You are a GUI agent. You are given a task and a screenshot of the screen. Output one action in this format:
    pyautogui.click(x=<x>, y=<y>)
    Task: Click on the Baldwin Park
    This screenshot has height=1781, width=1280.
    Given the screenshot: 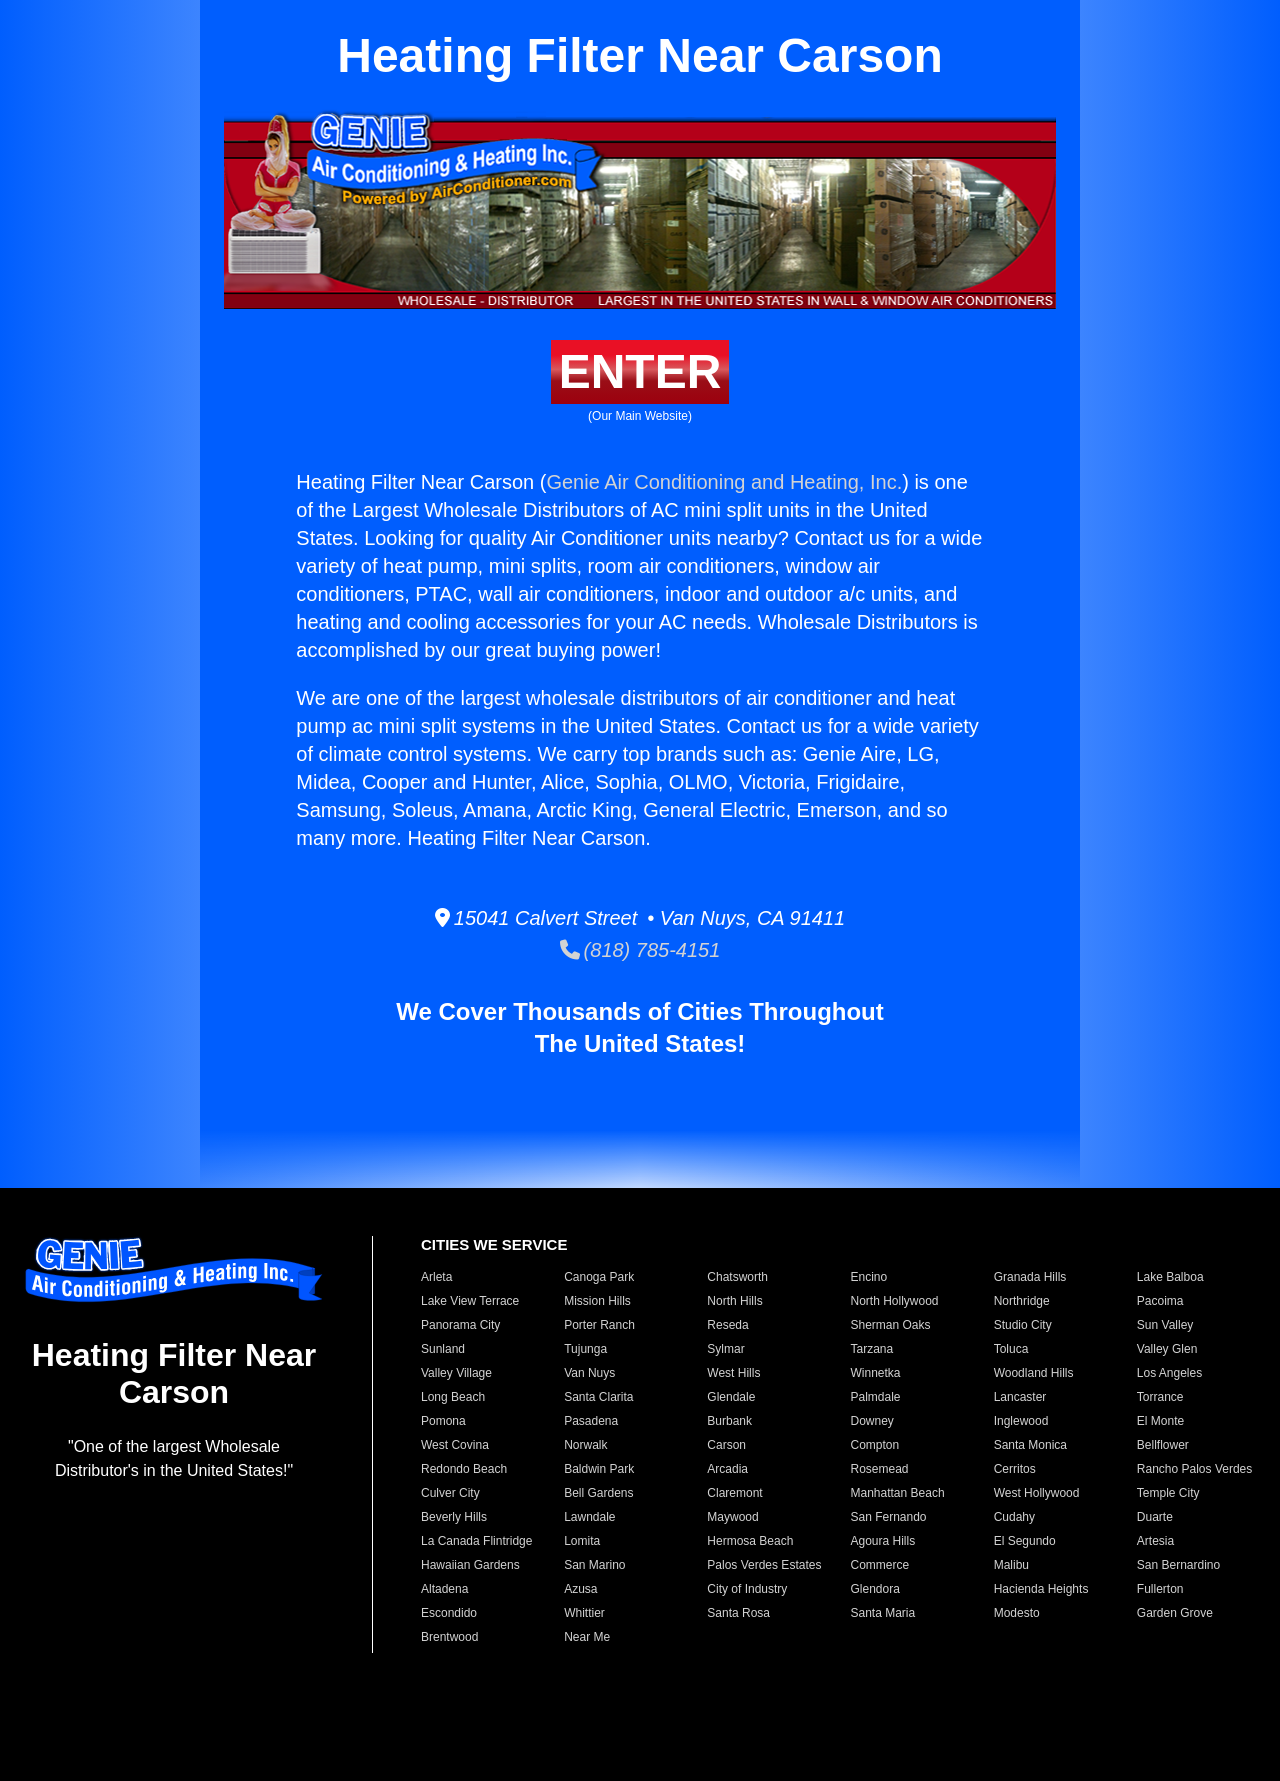 What is the action you would take?
    pyautogui.click(x=599, y=1469)
    